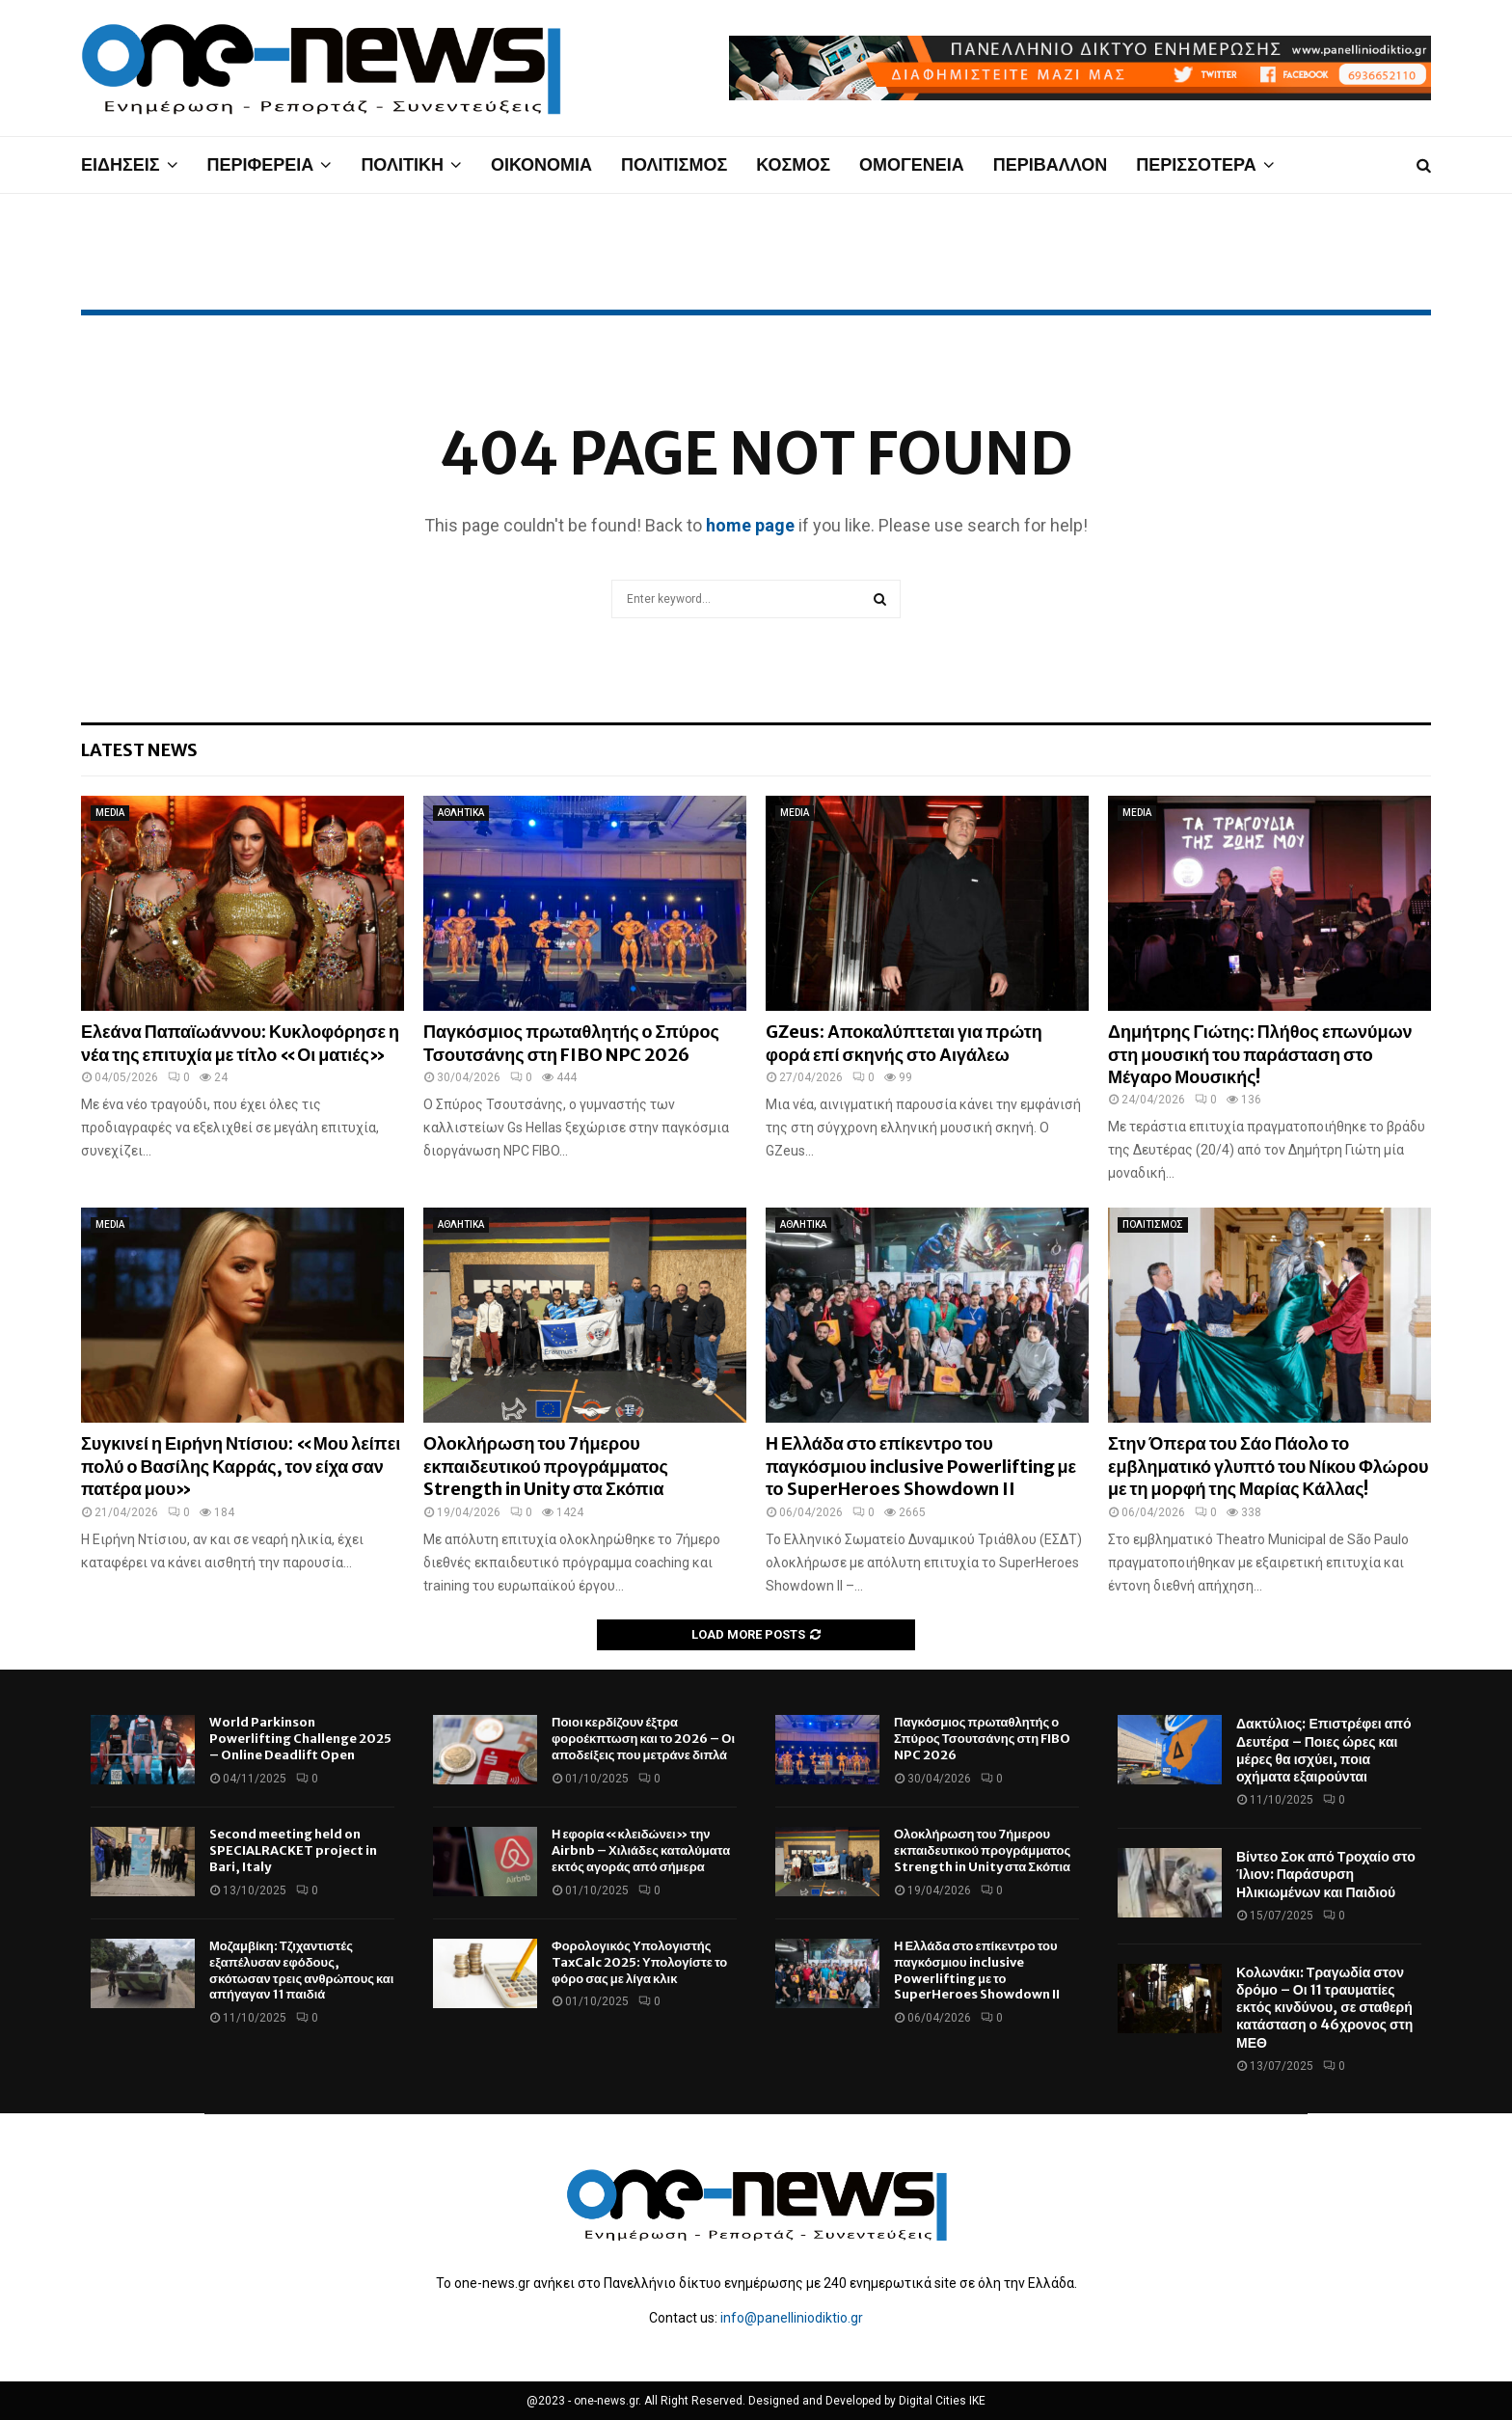 Image resolution: width=1512 pixels, height=2420 pixels. What do you see at coordinates (1324, 1750) in the screenshot?
I see `Δακτύλιος: Επιστρέφει από Δευτέρα – Ποιες ώρες και μέρες θα ισχύει, ποια οχήματα εξαιρούνται` at bounding box center [1324, 1750].